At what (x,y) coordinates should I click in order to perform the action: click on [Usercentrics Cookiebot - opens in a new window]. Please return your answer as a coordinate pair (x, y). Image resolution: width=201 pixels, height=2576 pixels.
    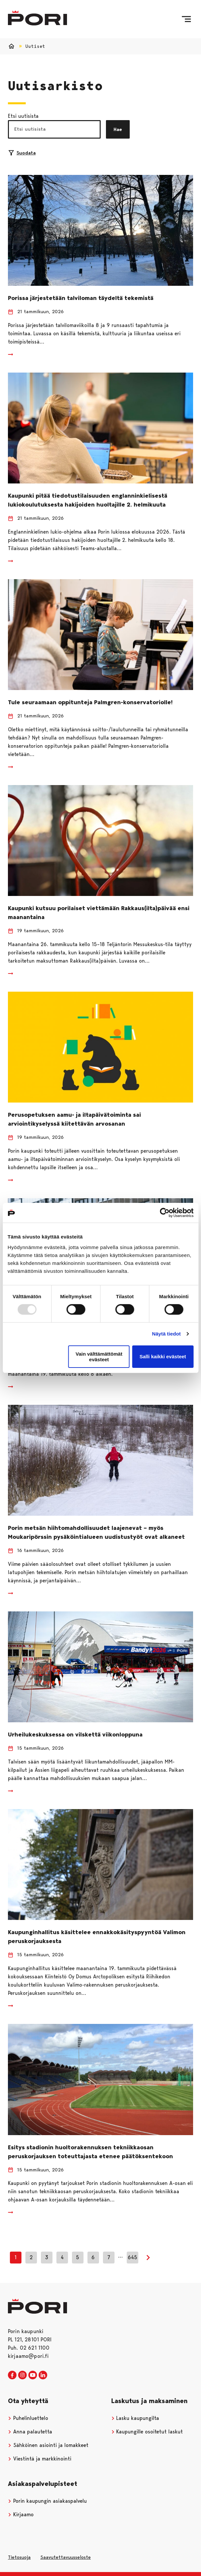
    Looking at the image, I should click on (164, 1213).